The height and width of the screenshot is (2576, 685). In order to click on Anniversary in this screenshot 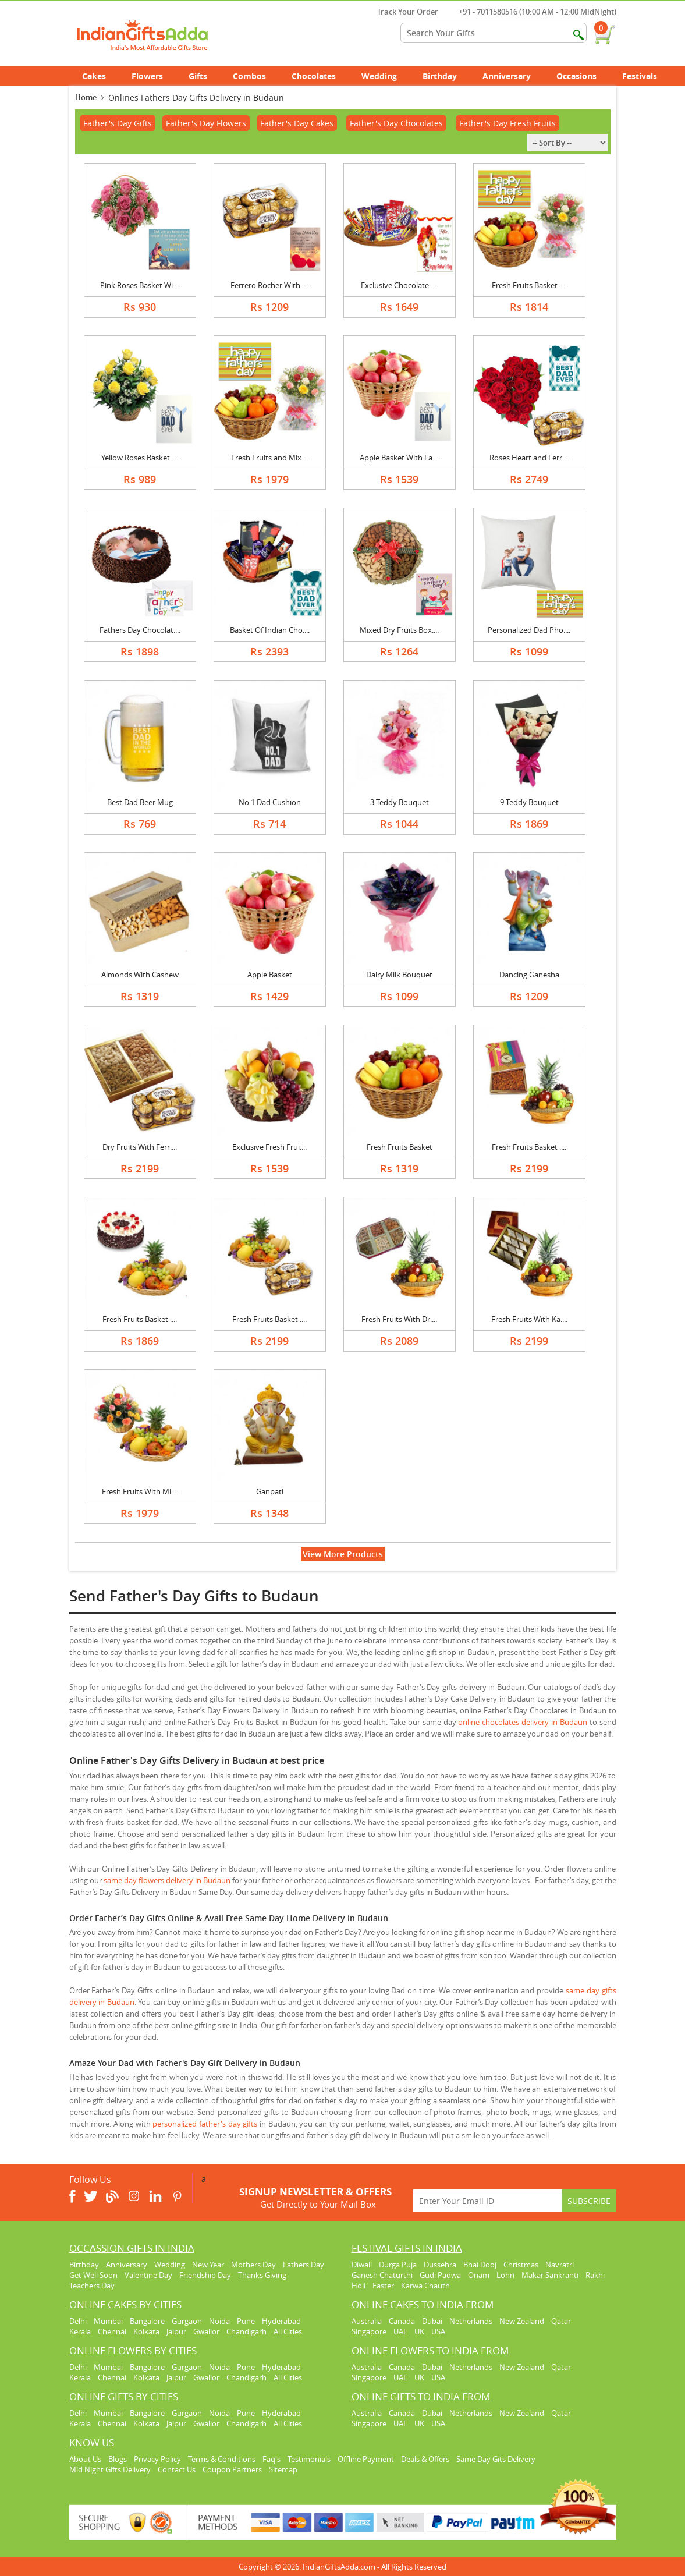, I will do `click(513, 76)`.